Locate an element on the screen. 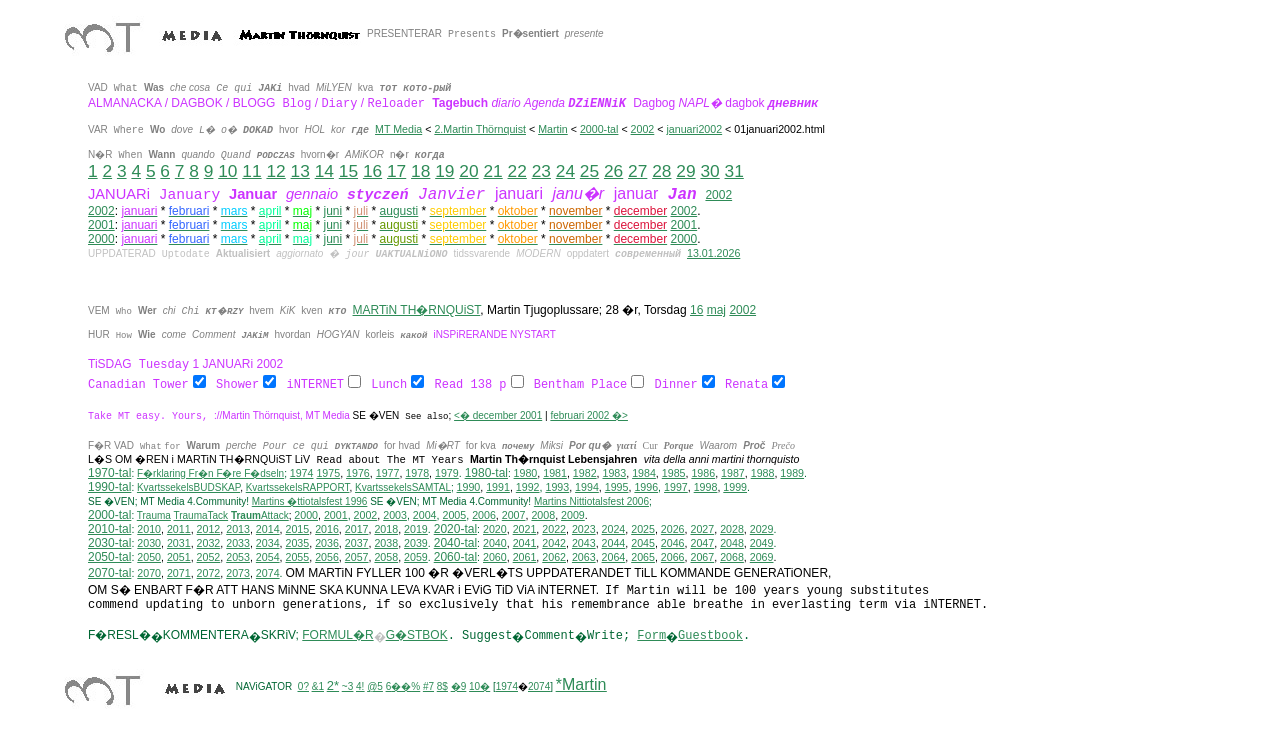  2024 is located at coordinates (614, 530).